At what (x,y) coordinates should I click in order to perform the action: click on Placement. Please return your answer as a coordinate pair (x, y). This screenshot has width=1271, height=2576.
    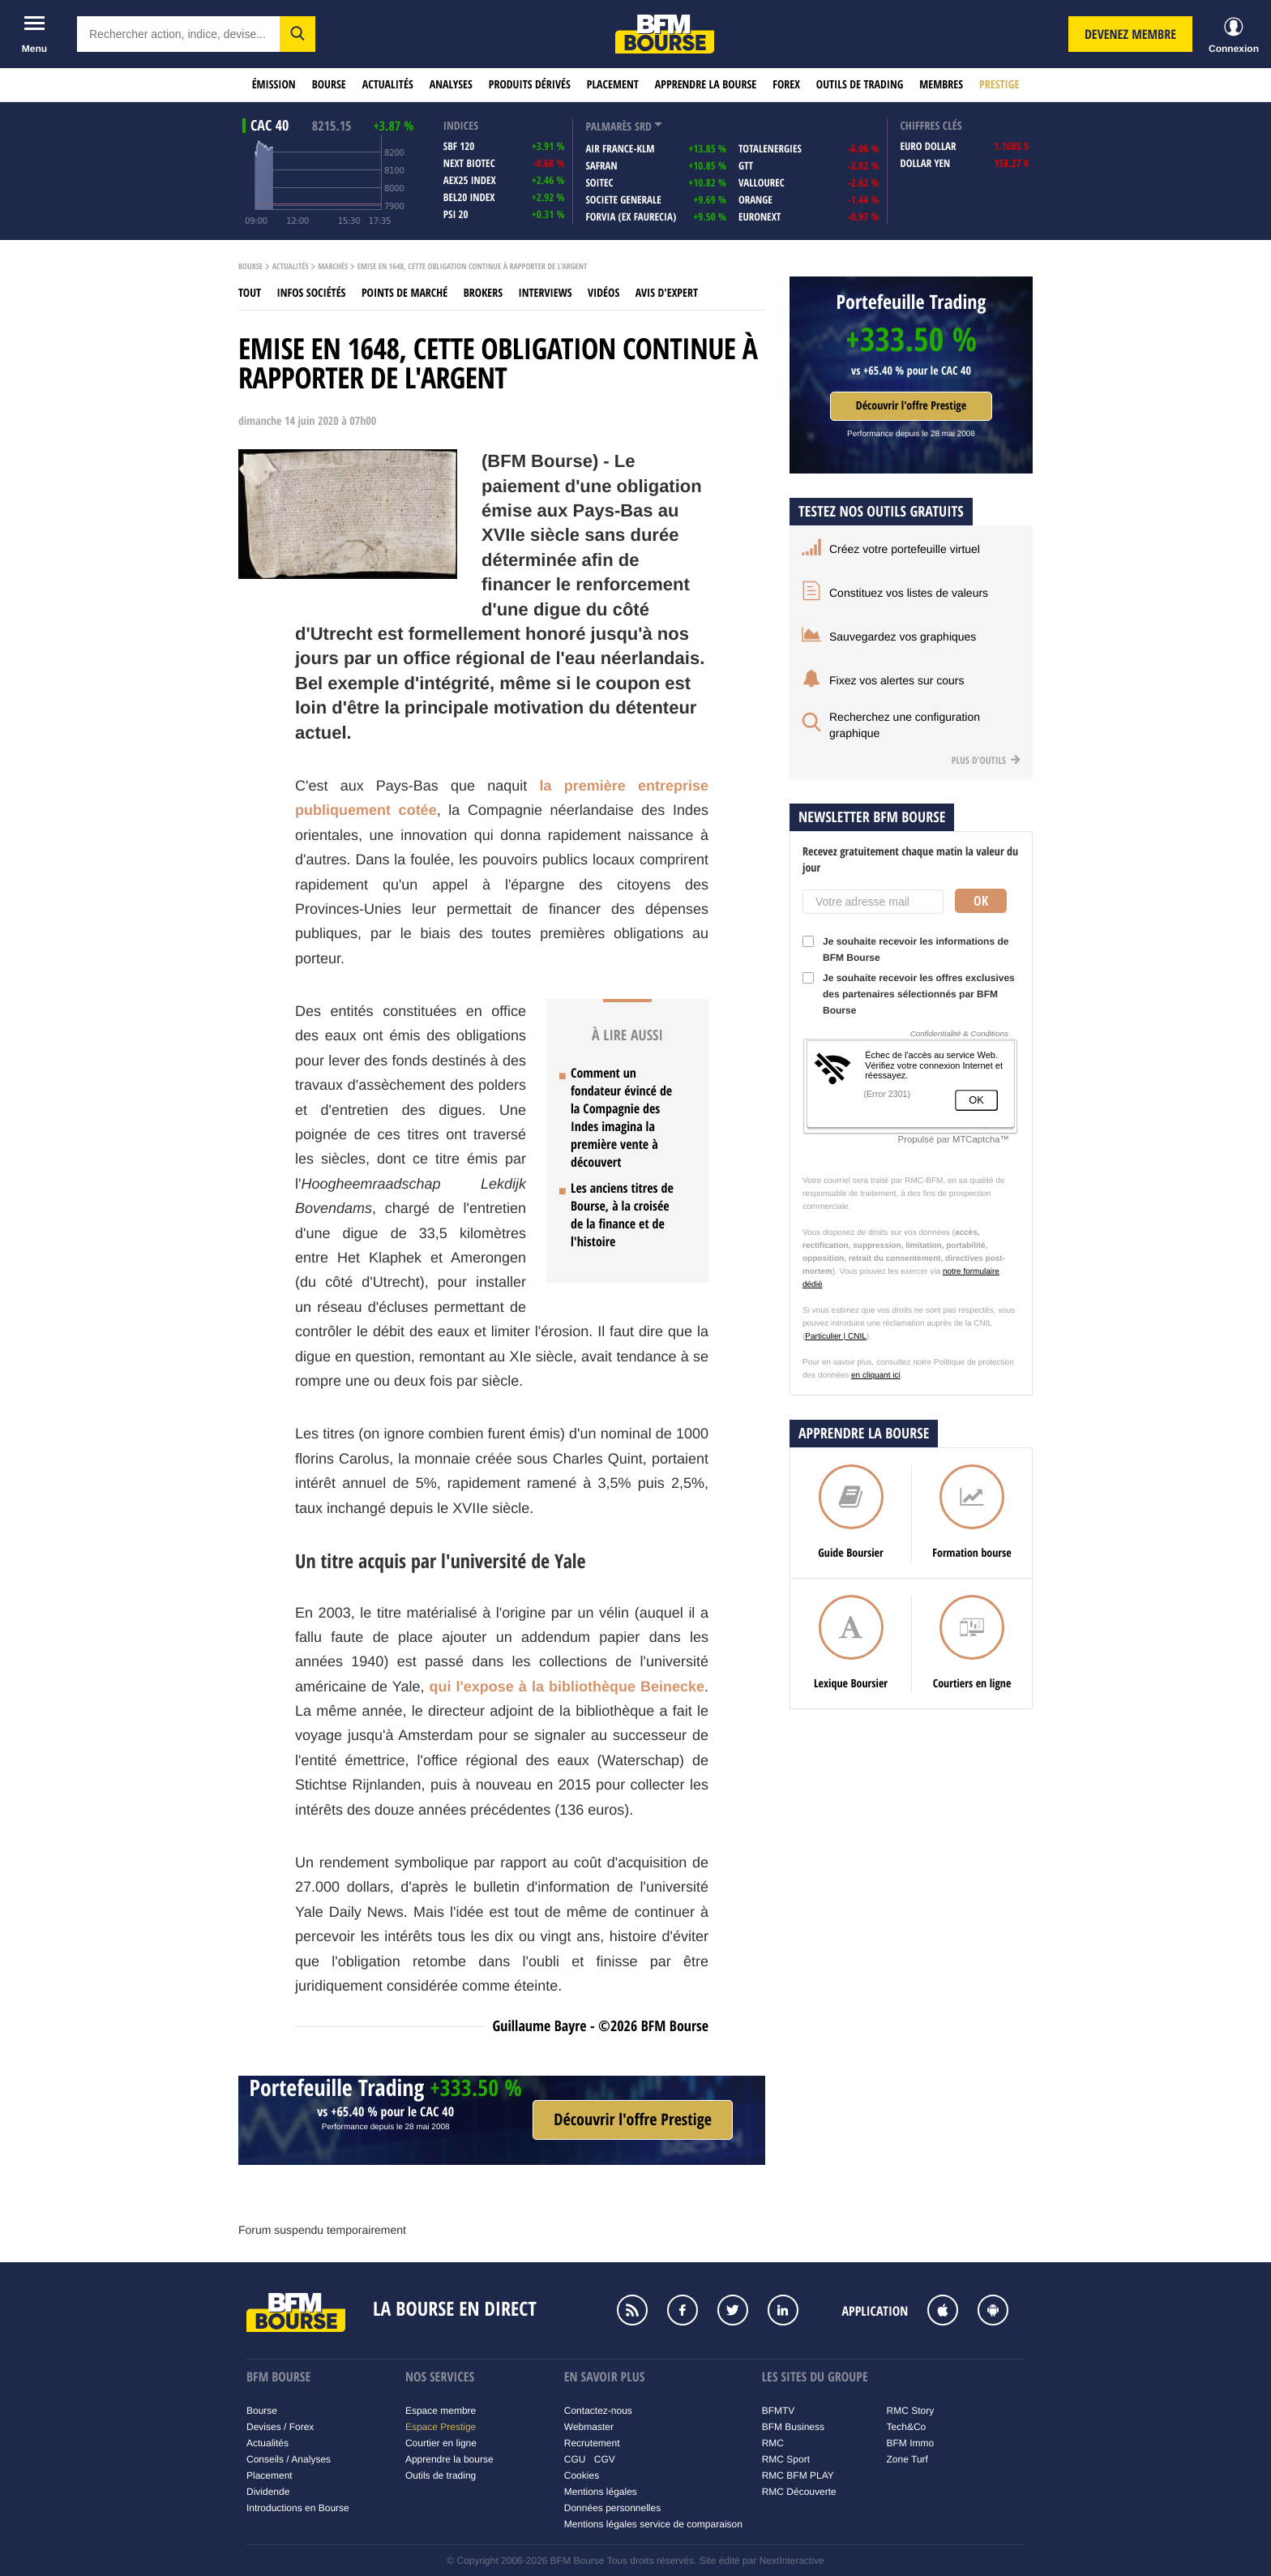
    Looking at the image, I should click on (613, 84).